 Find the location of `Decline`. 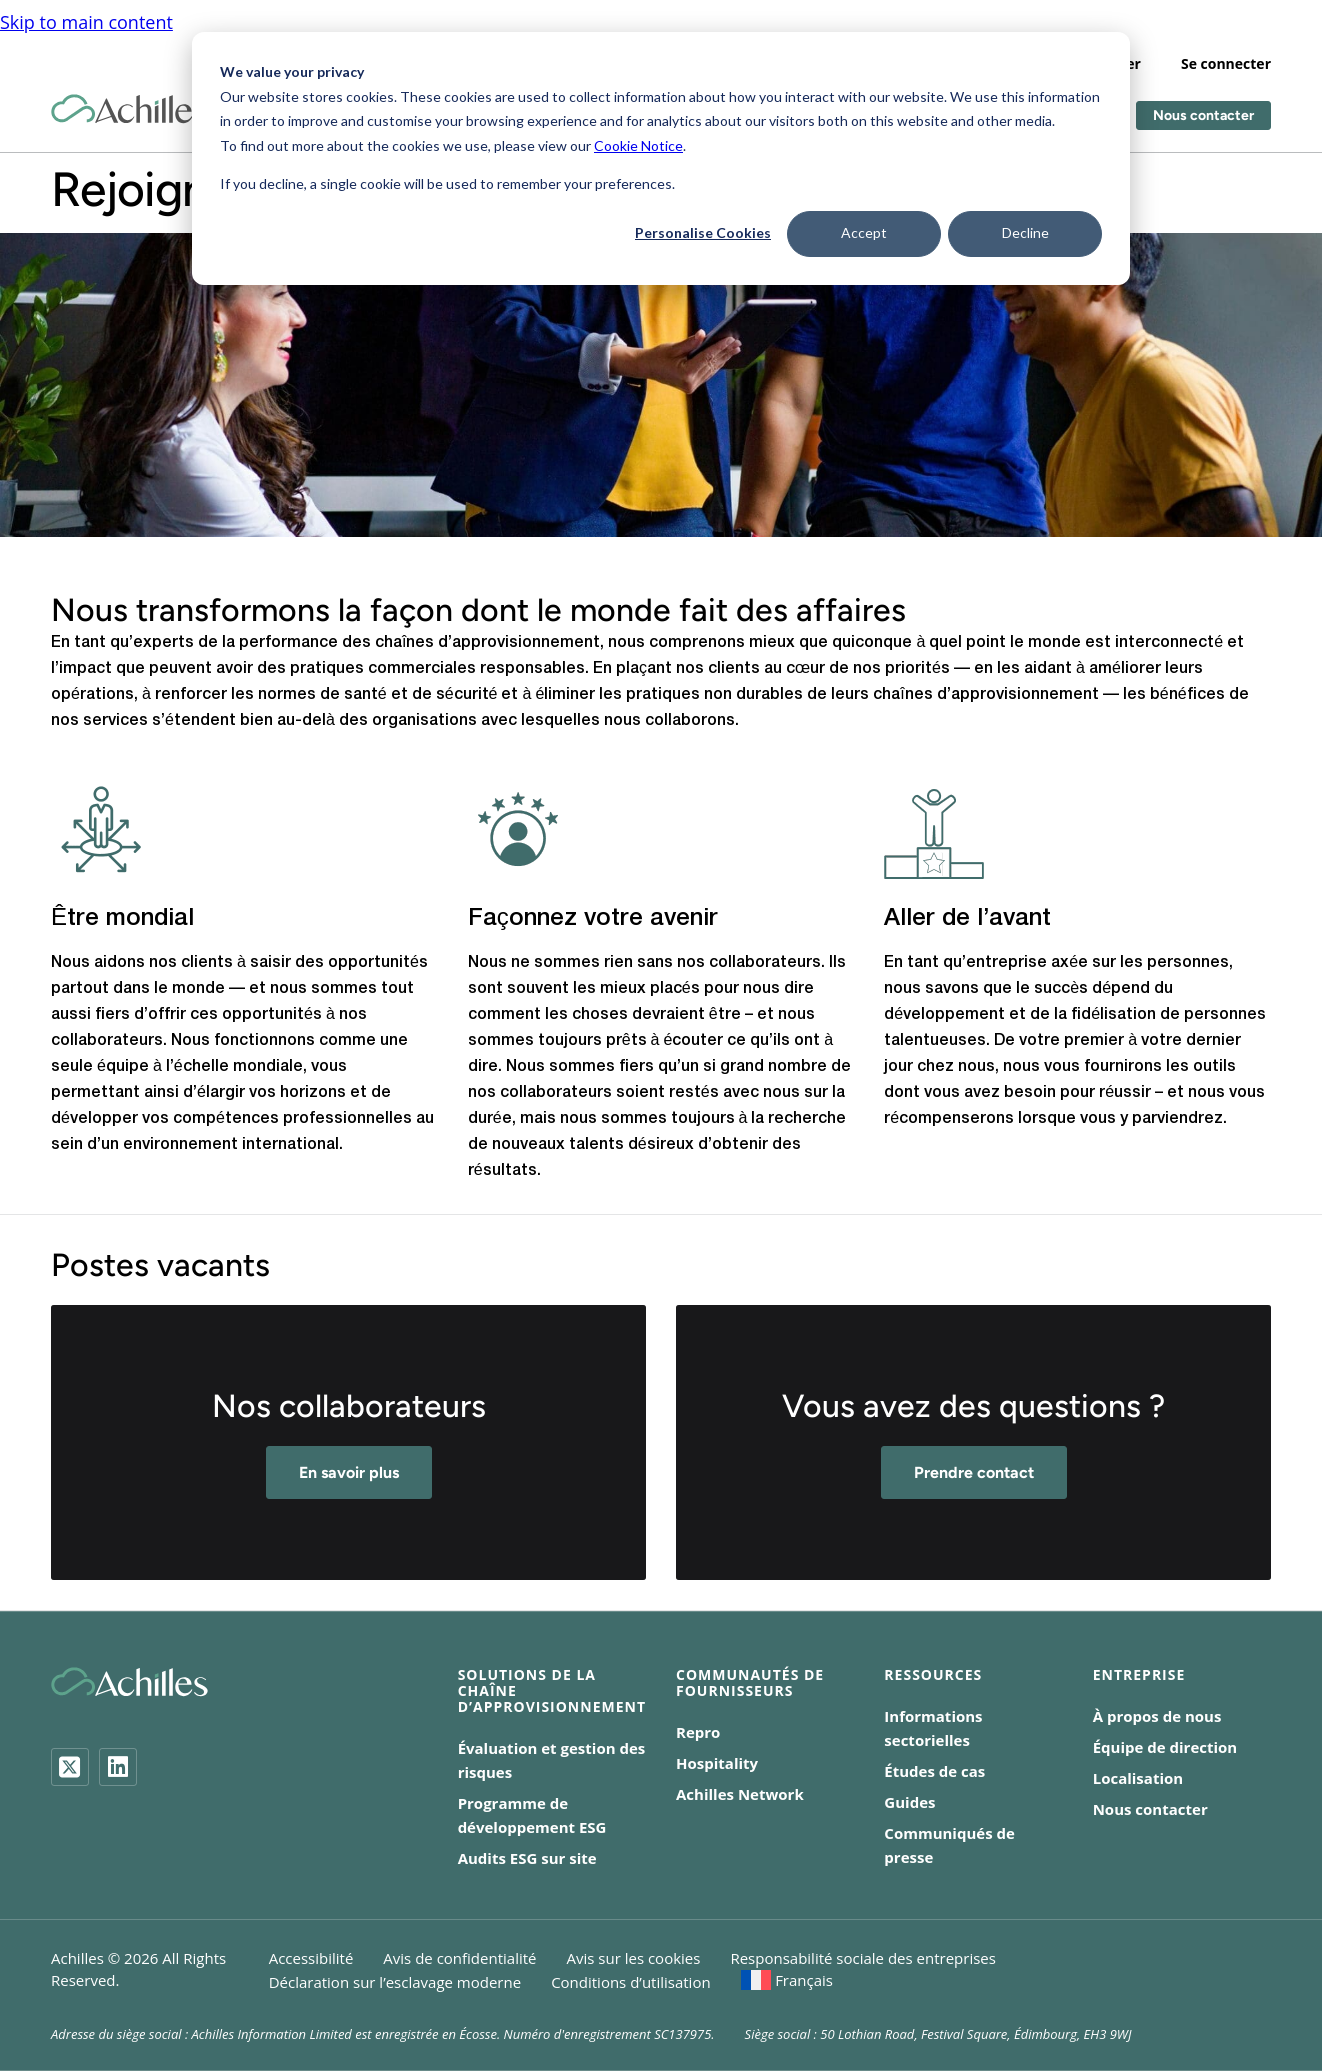

Decline is located at coordinates (1025, 232).